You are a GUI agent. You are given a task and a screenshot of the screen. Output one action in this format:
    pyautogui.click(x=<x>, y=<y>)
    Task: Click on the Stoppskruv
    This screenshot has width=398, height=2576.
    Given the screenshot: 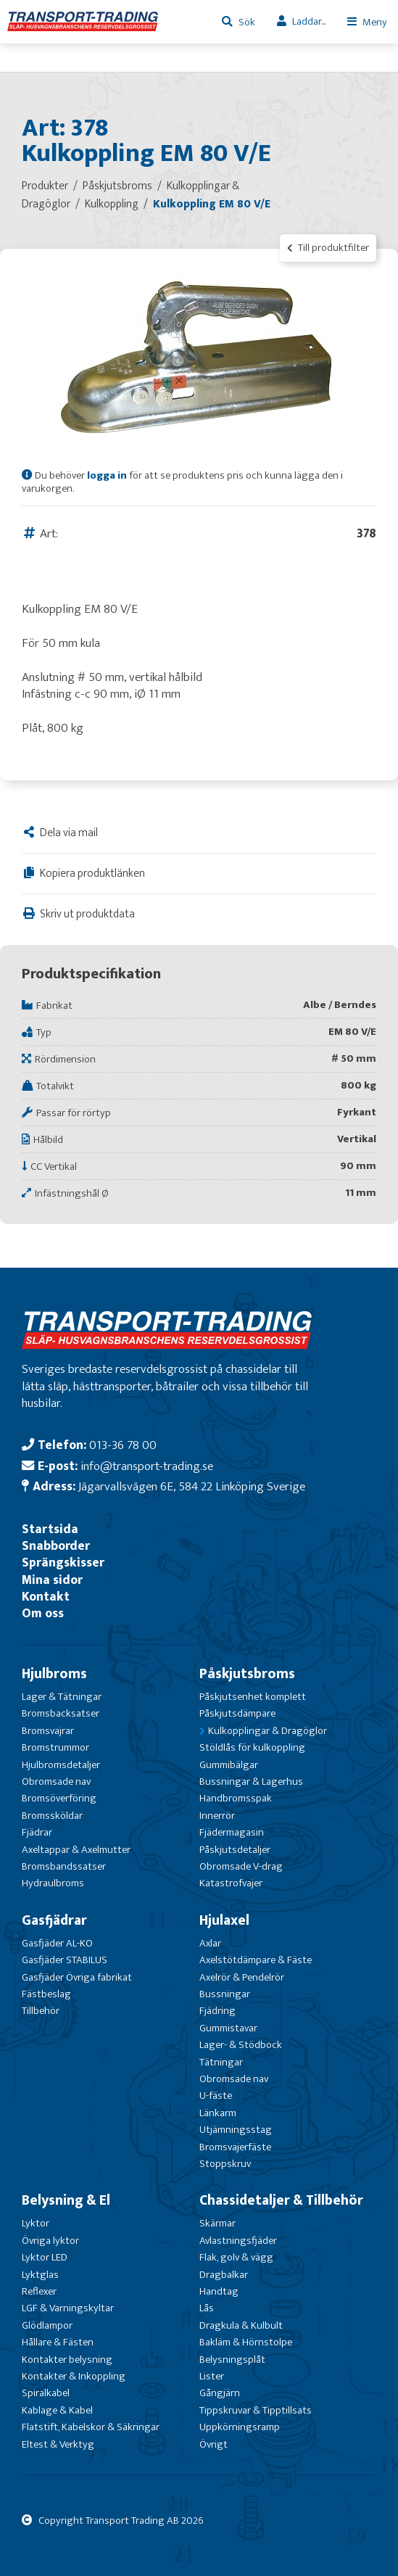 What is the action you would take?
    pyautogui.click(x=225, y=2164)
    